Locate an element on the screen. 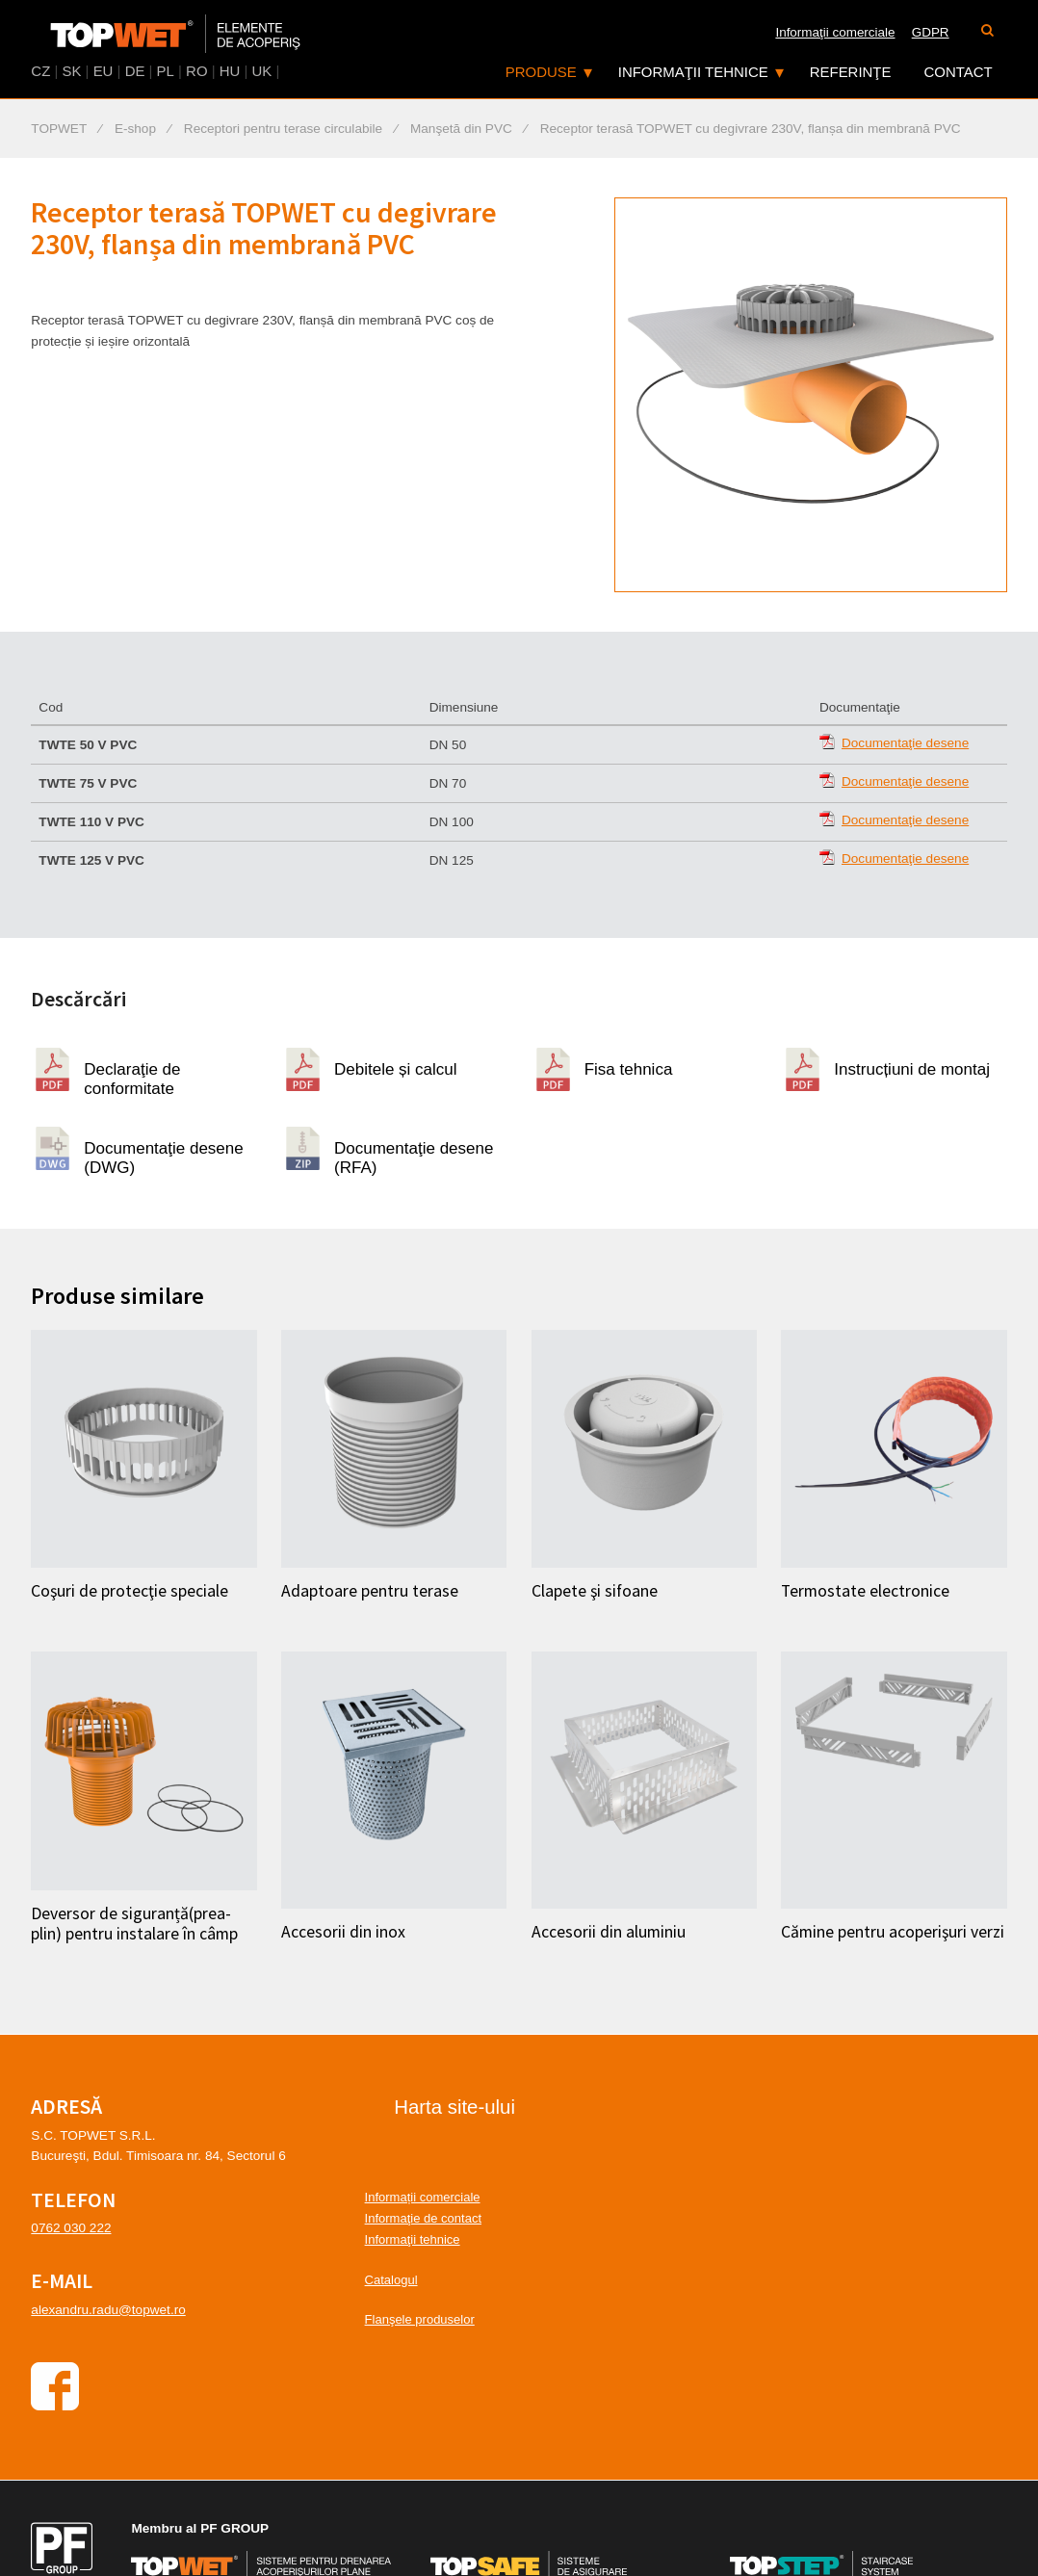 The width and height of the screenshot is (1038, 2576). SK is located at coordinates (71, 71).